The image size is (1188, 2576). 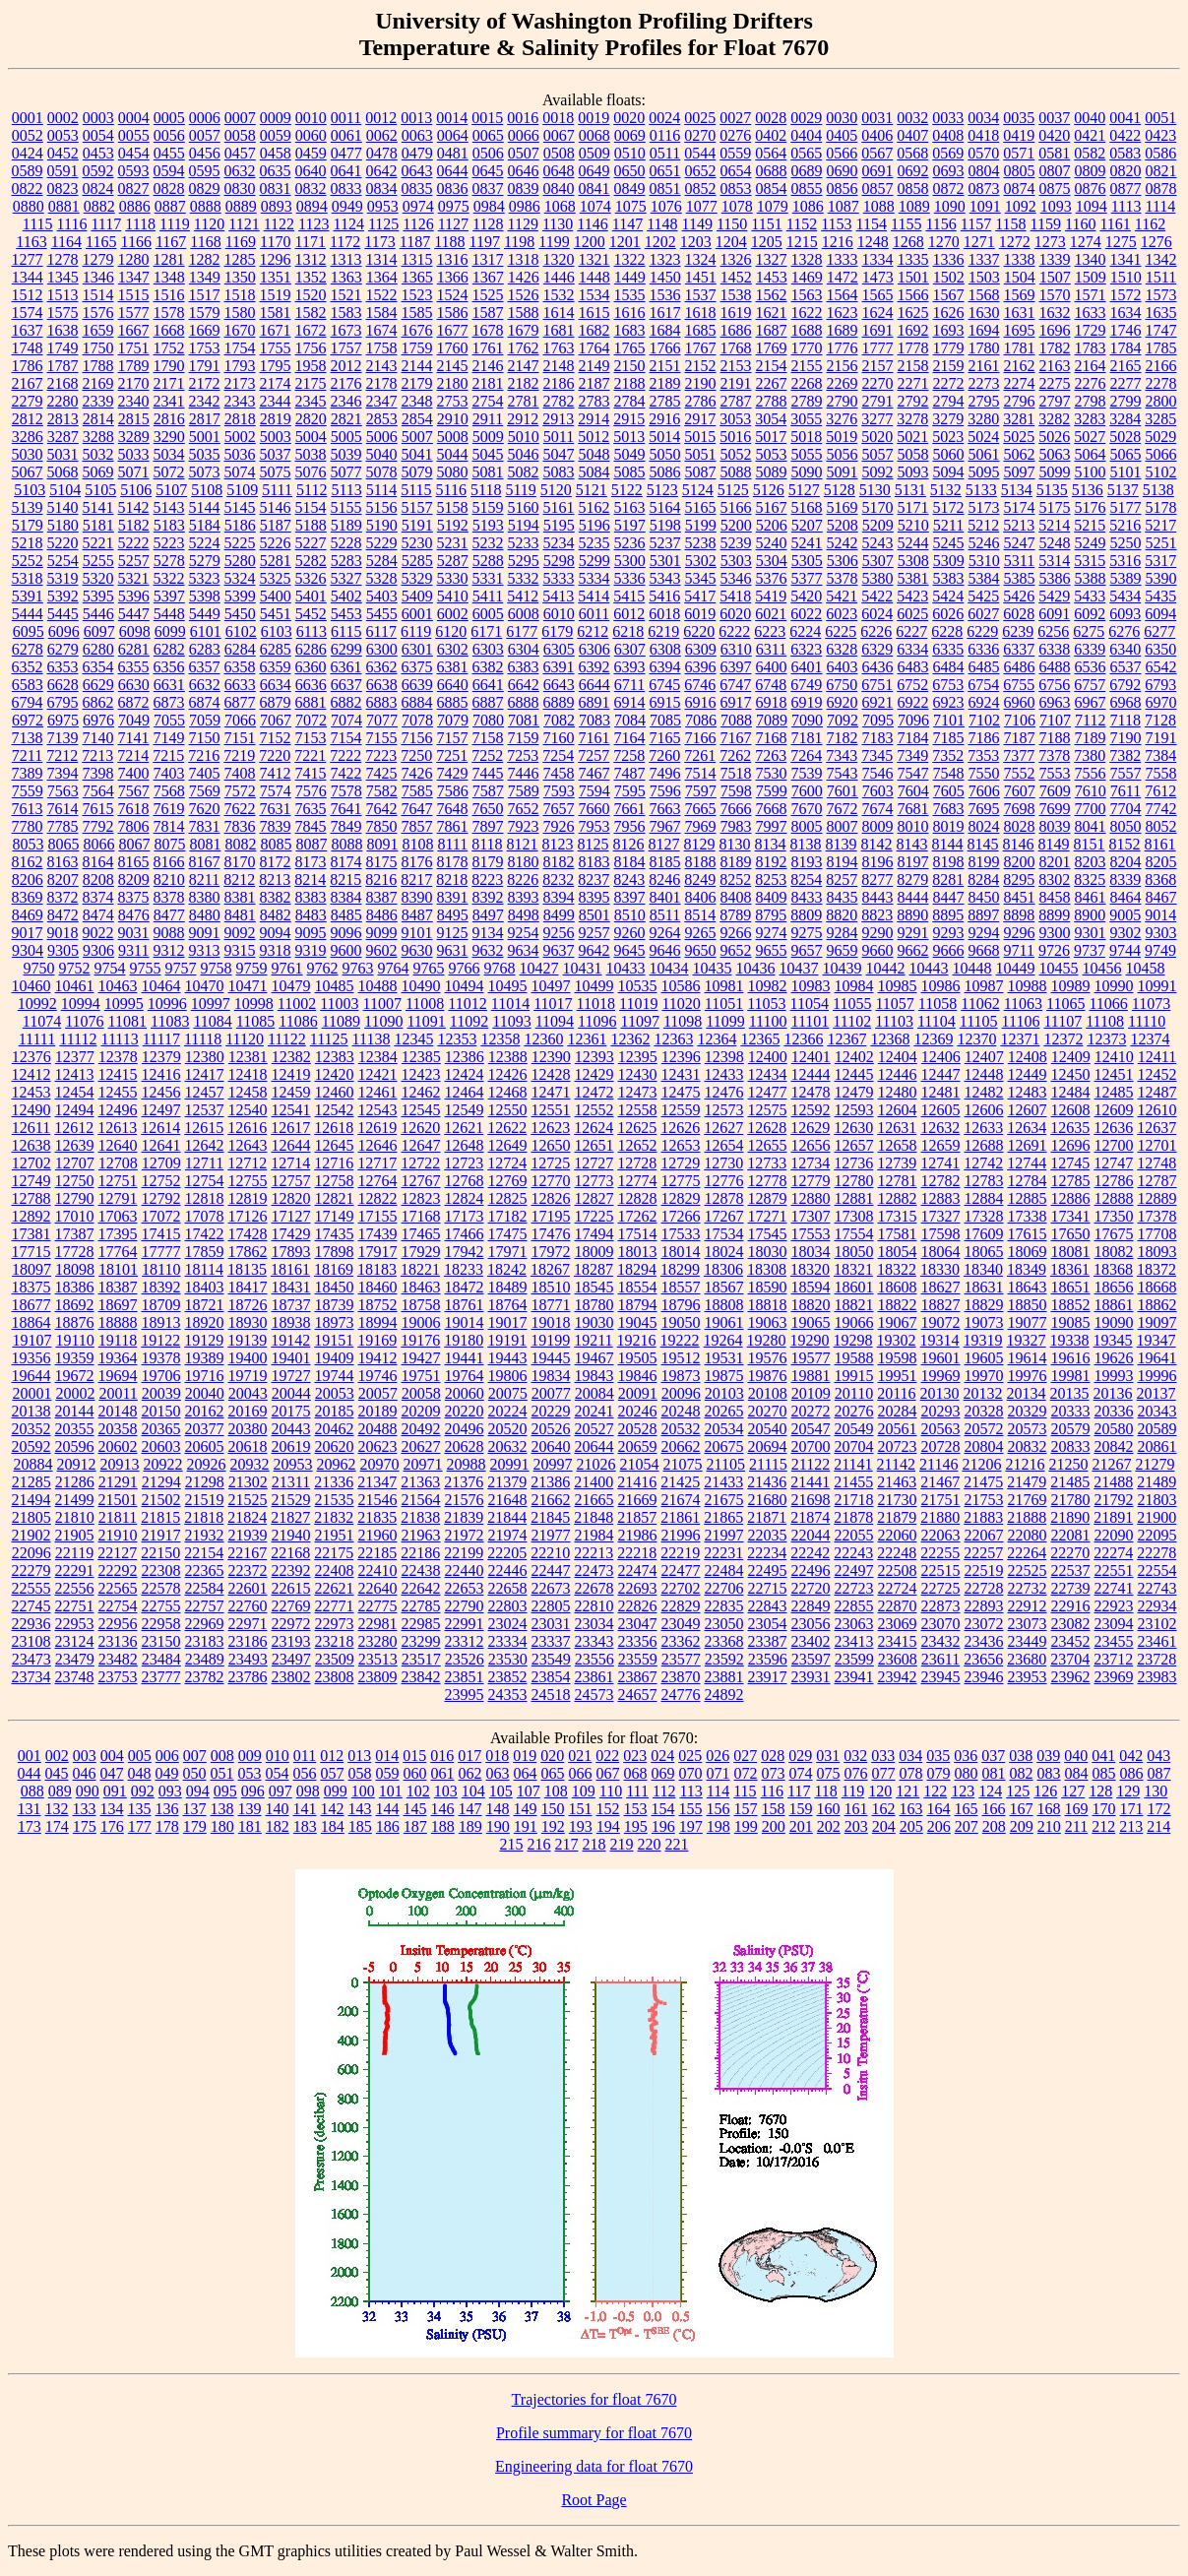 I want to click on 12879, so click(x=767, y=1198).